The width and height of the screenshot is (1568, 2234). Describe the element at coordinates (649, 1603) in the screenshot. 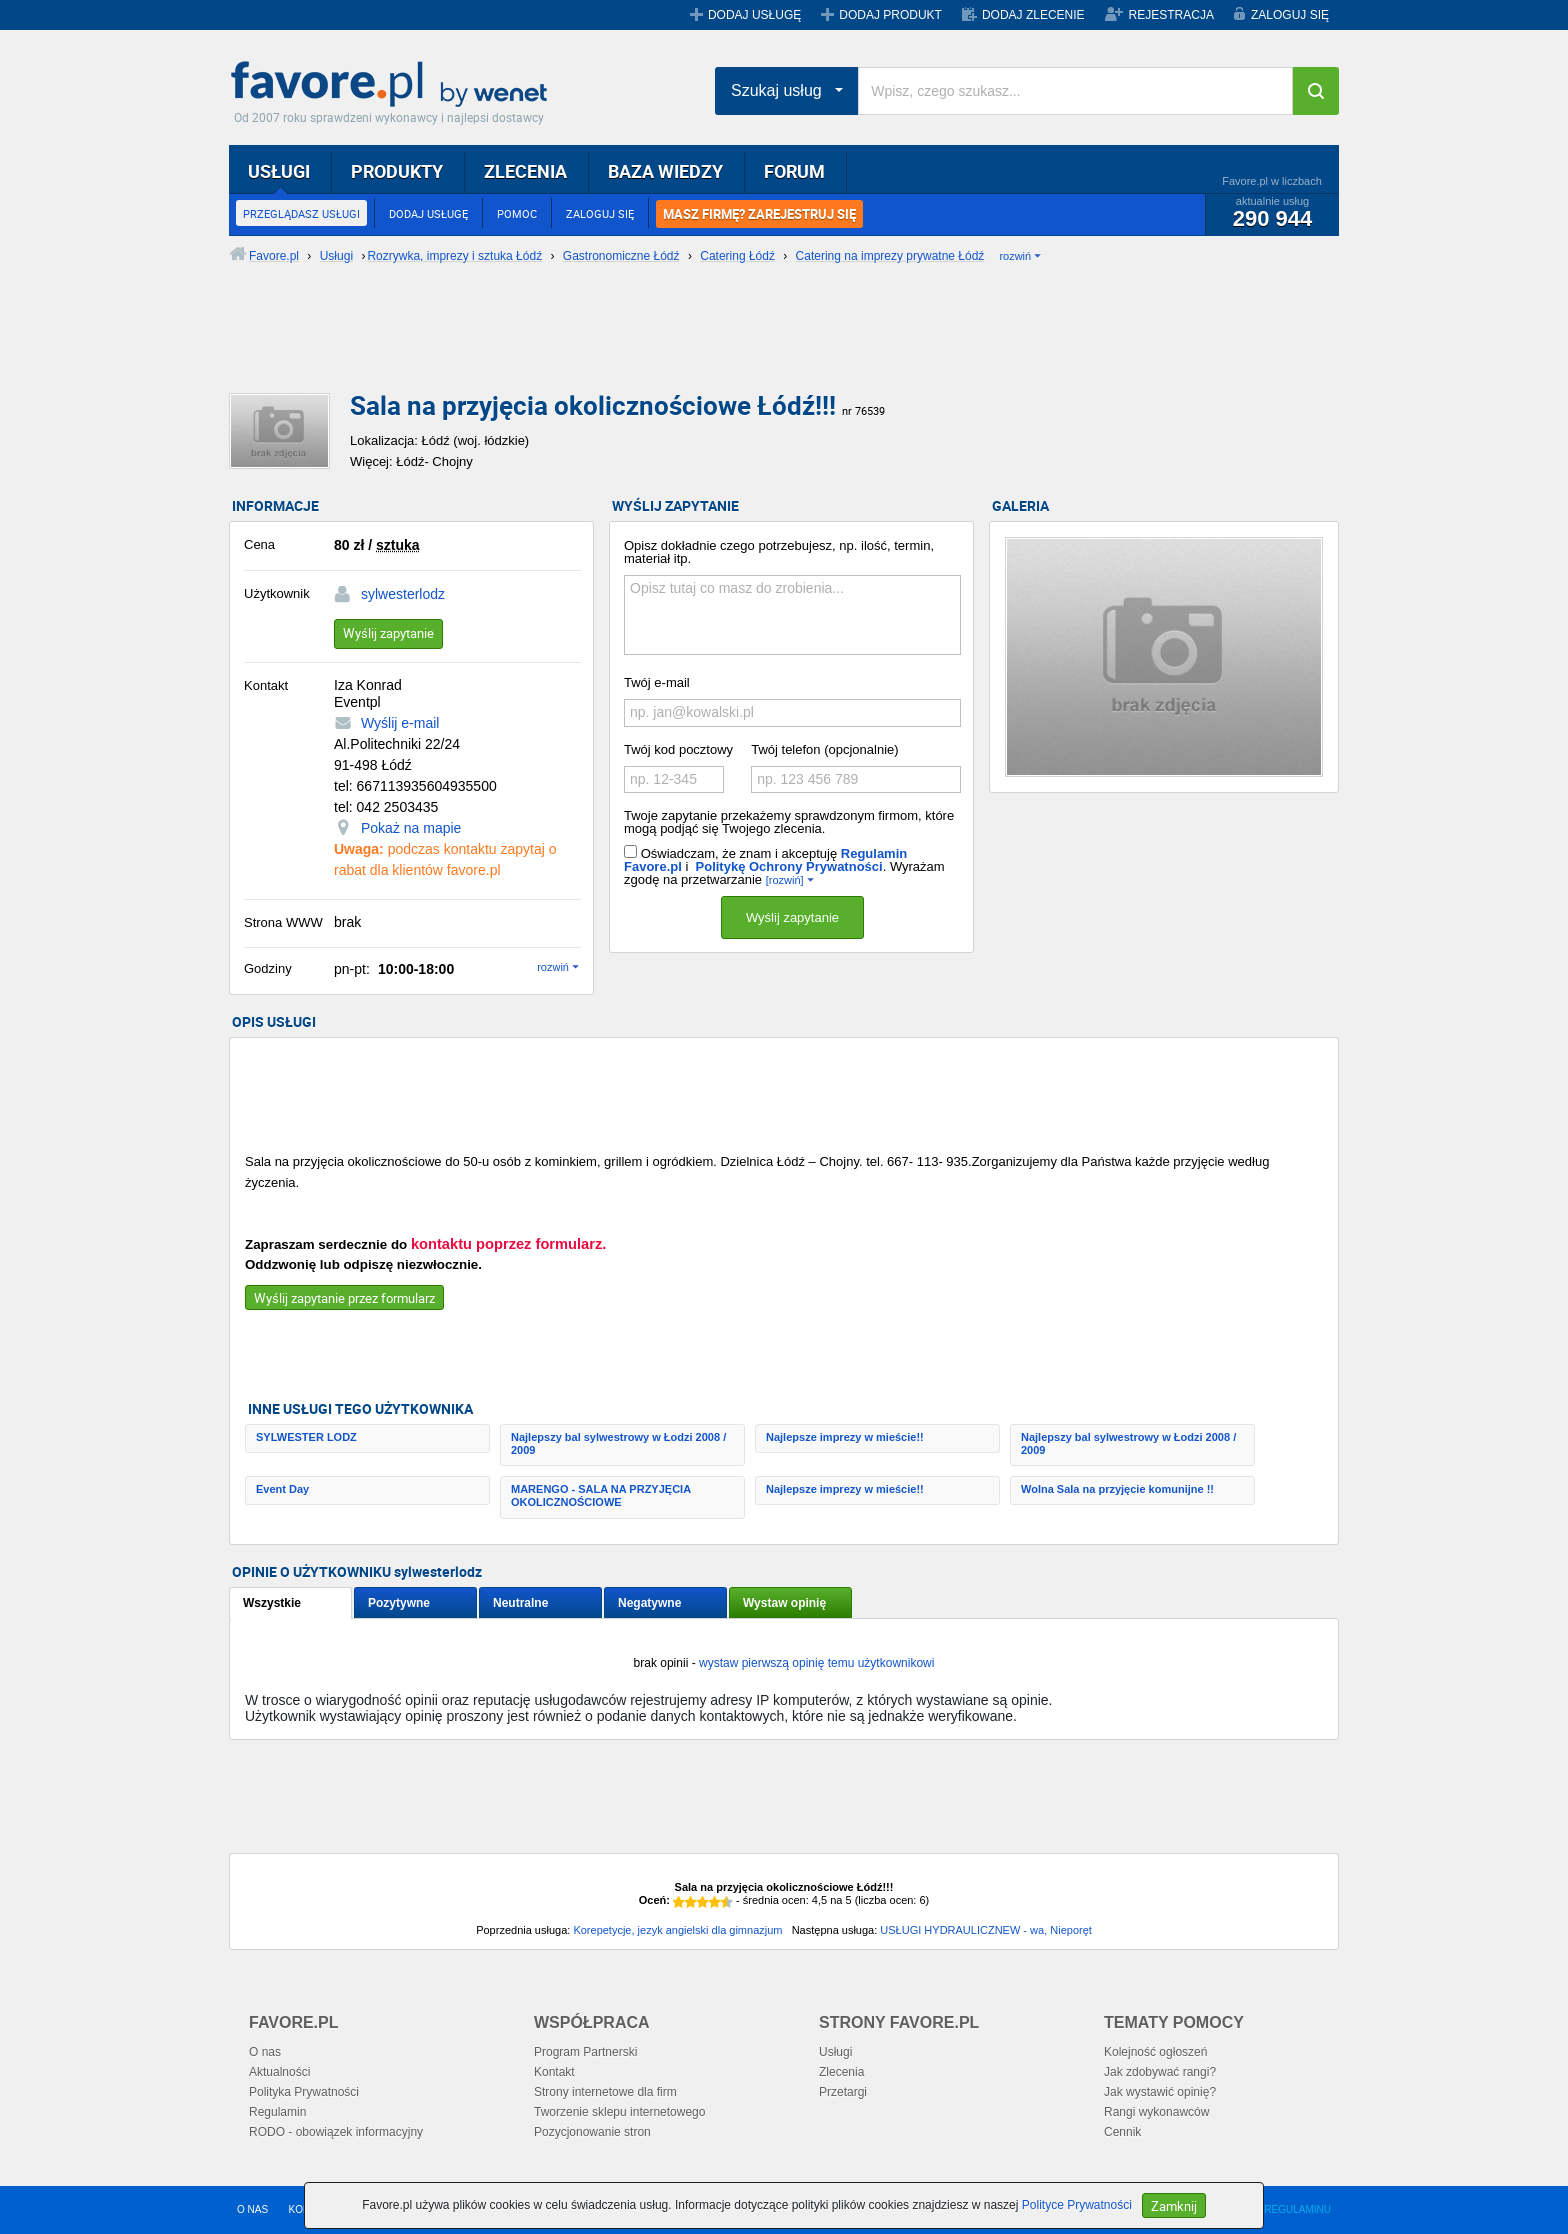

I see `Negatywne` at that location.